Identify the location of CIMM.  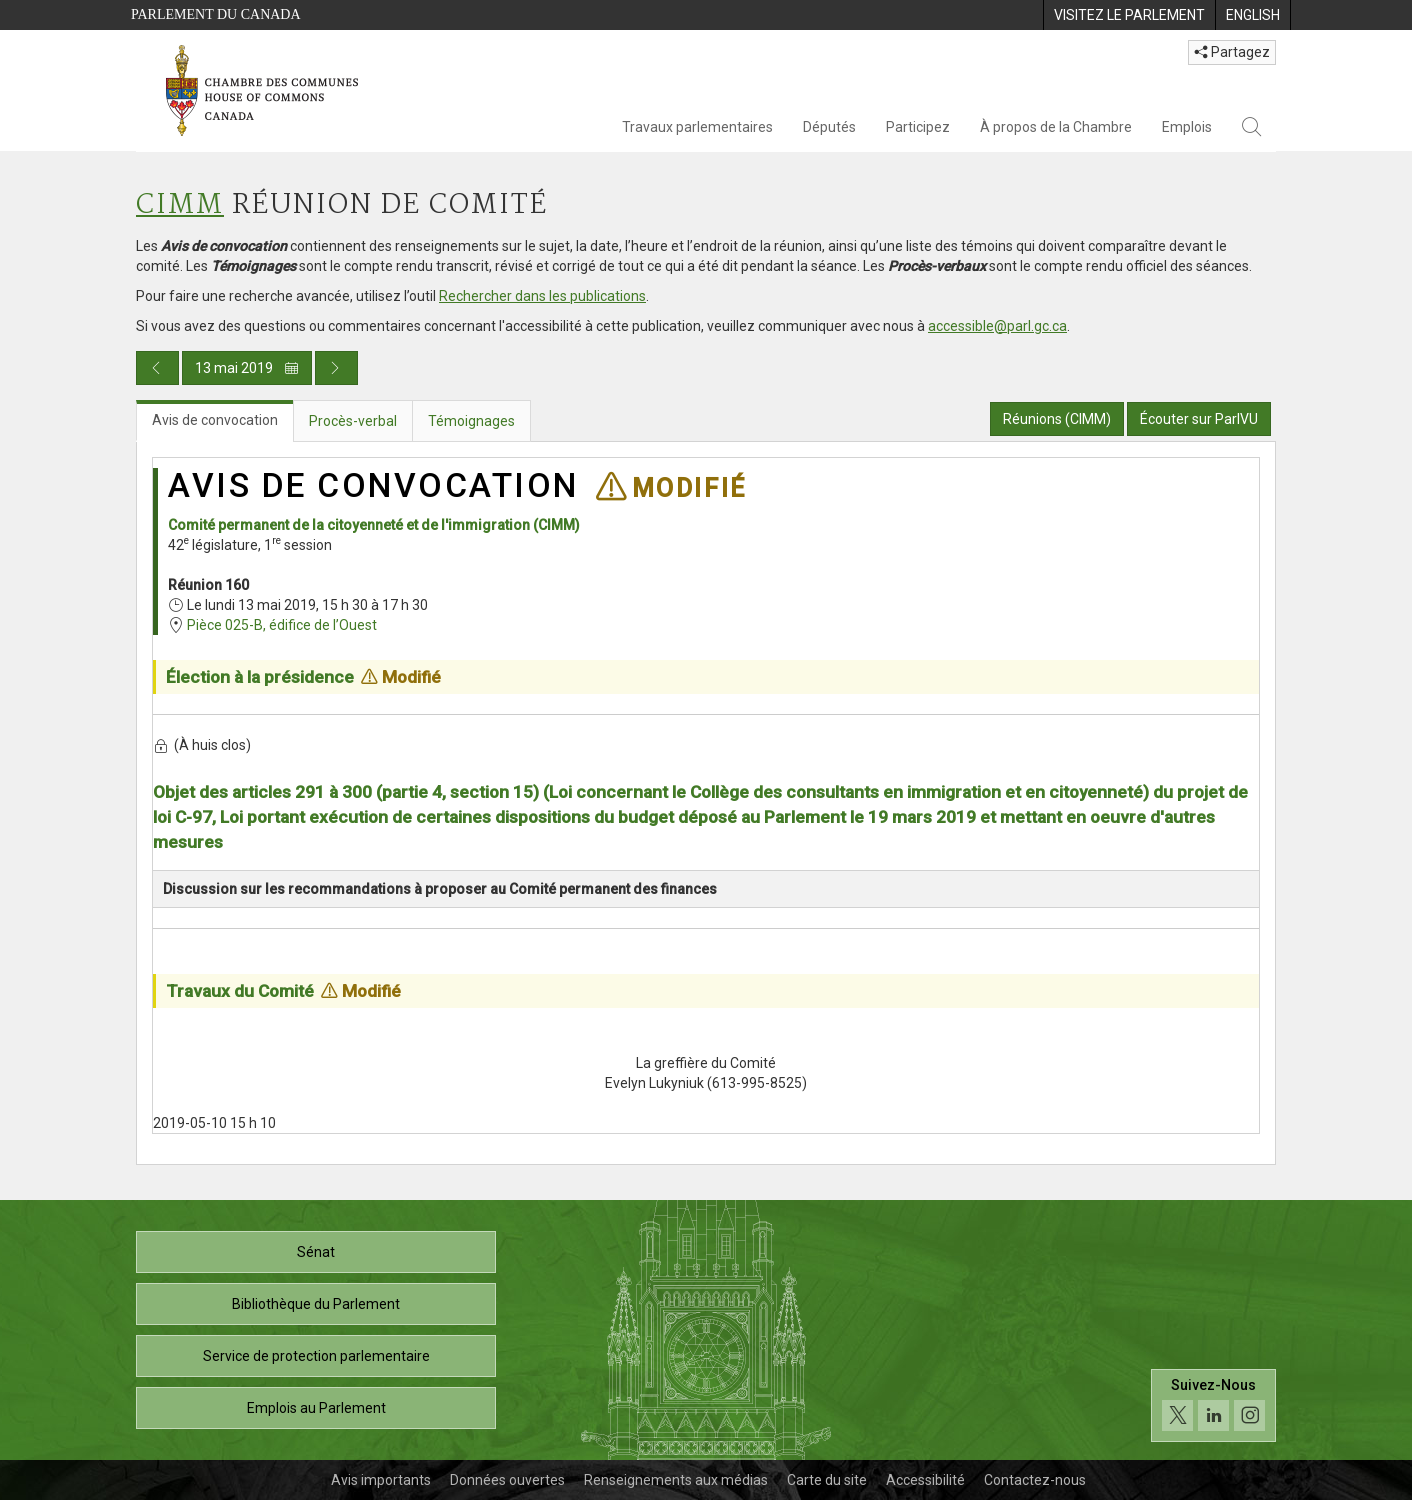
(180, 205).